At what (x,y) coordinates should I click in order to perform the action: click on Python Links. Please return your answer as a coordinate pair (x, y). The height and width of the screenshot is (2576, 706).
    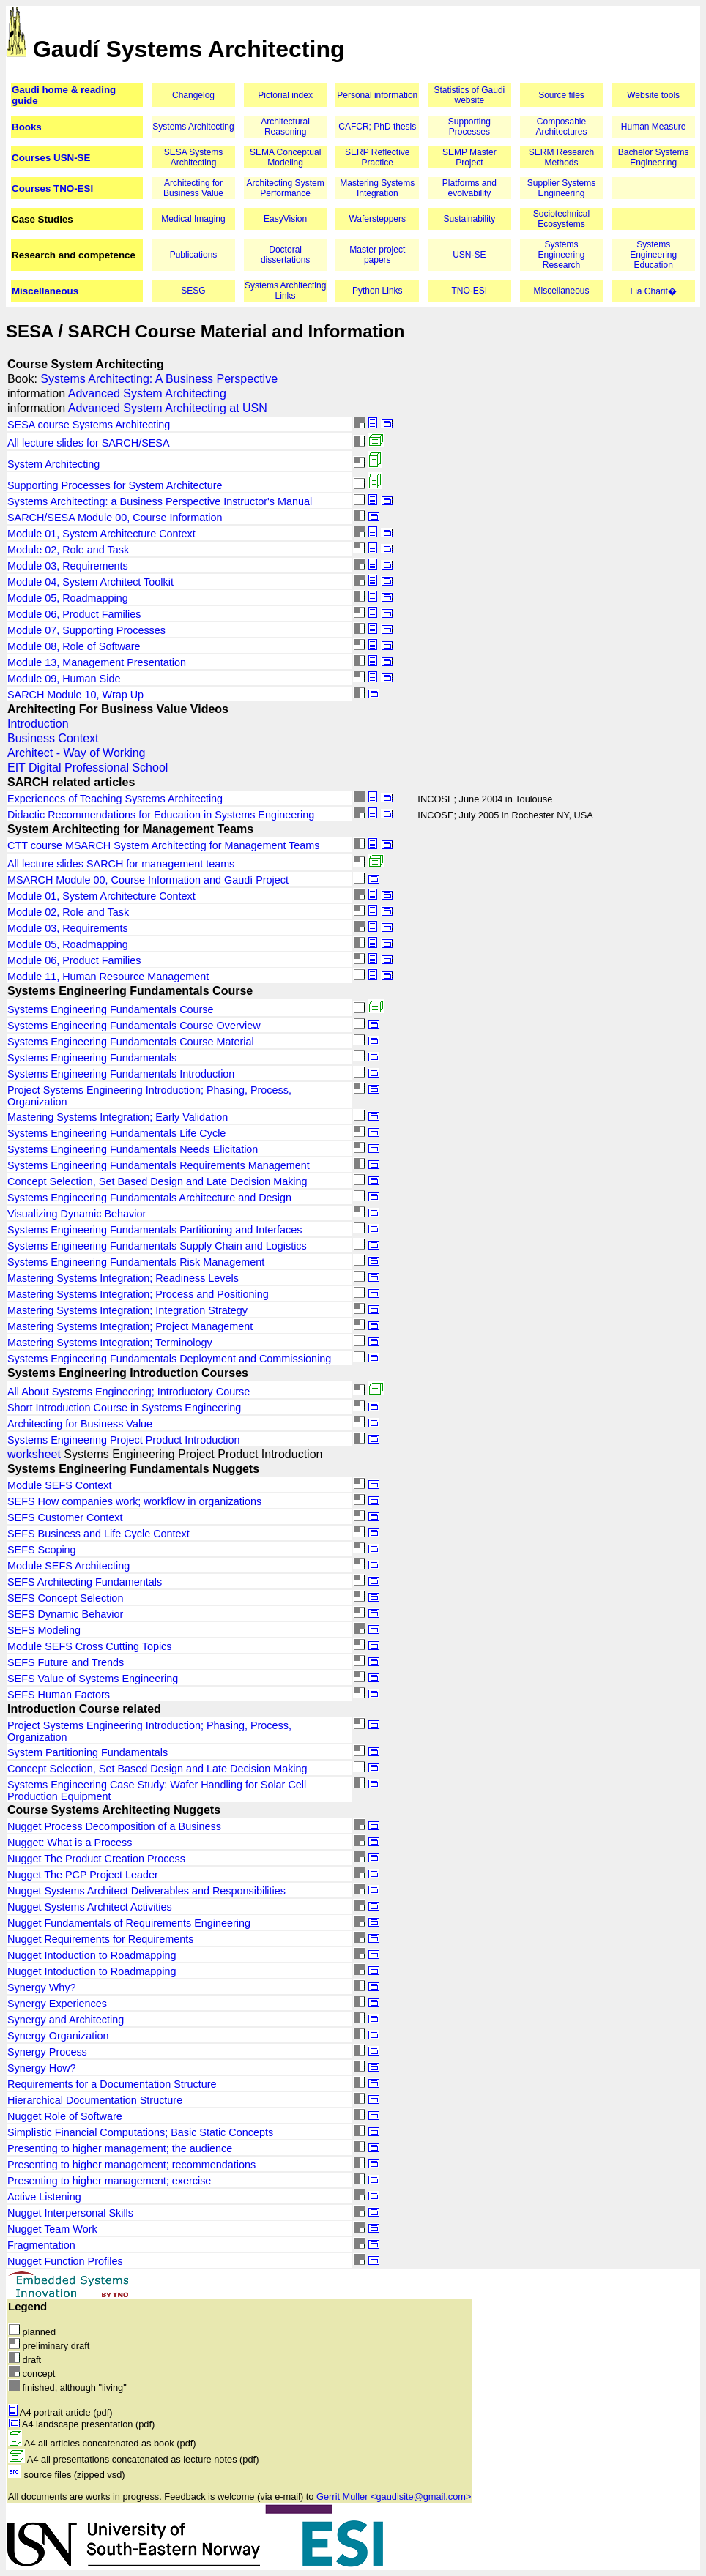
    Looking at the image, I should click on (377, 290).